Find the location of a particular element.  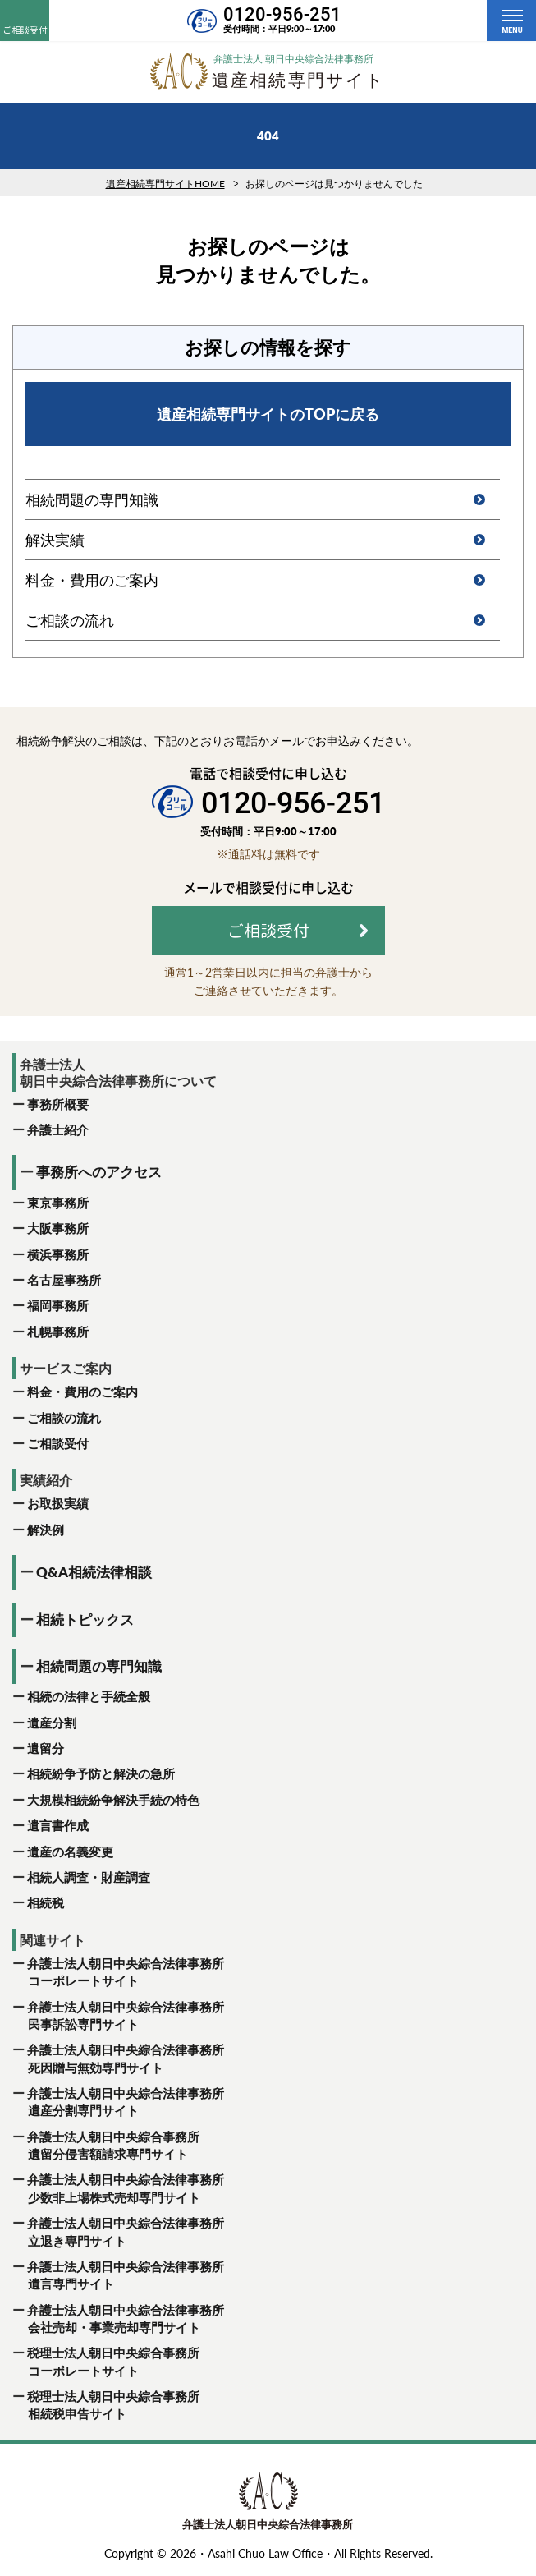

弁護士法人朝日中央綜合法律事務所 立退き専門サイト is located at coordinates (118, 2232).